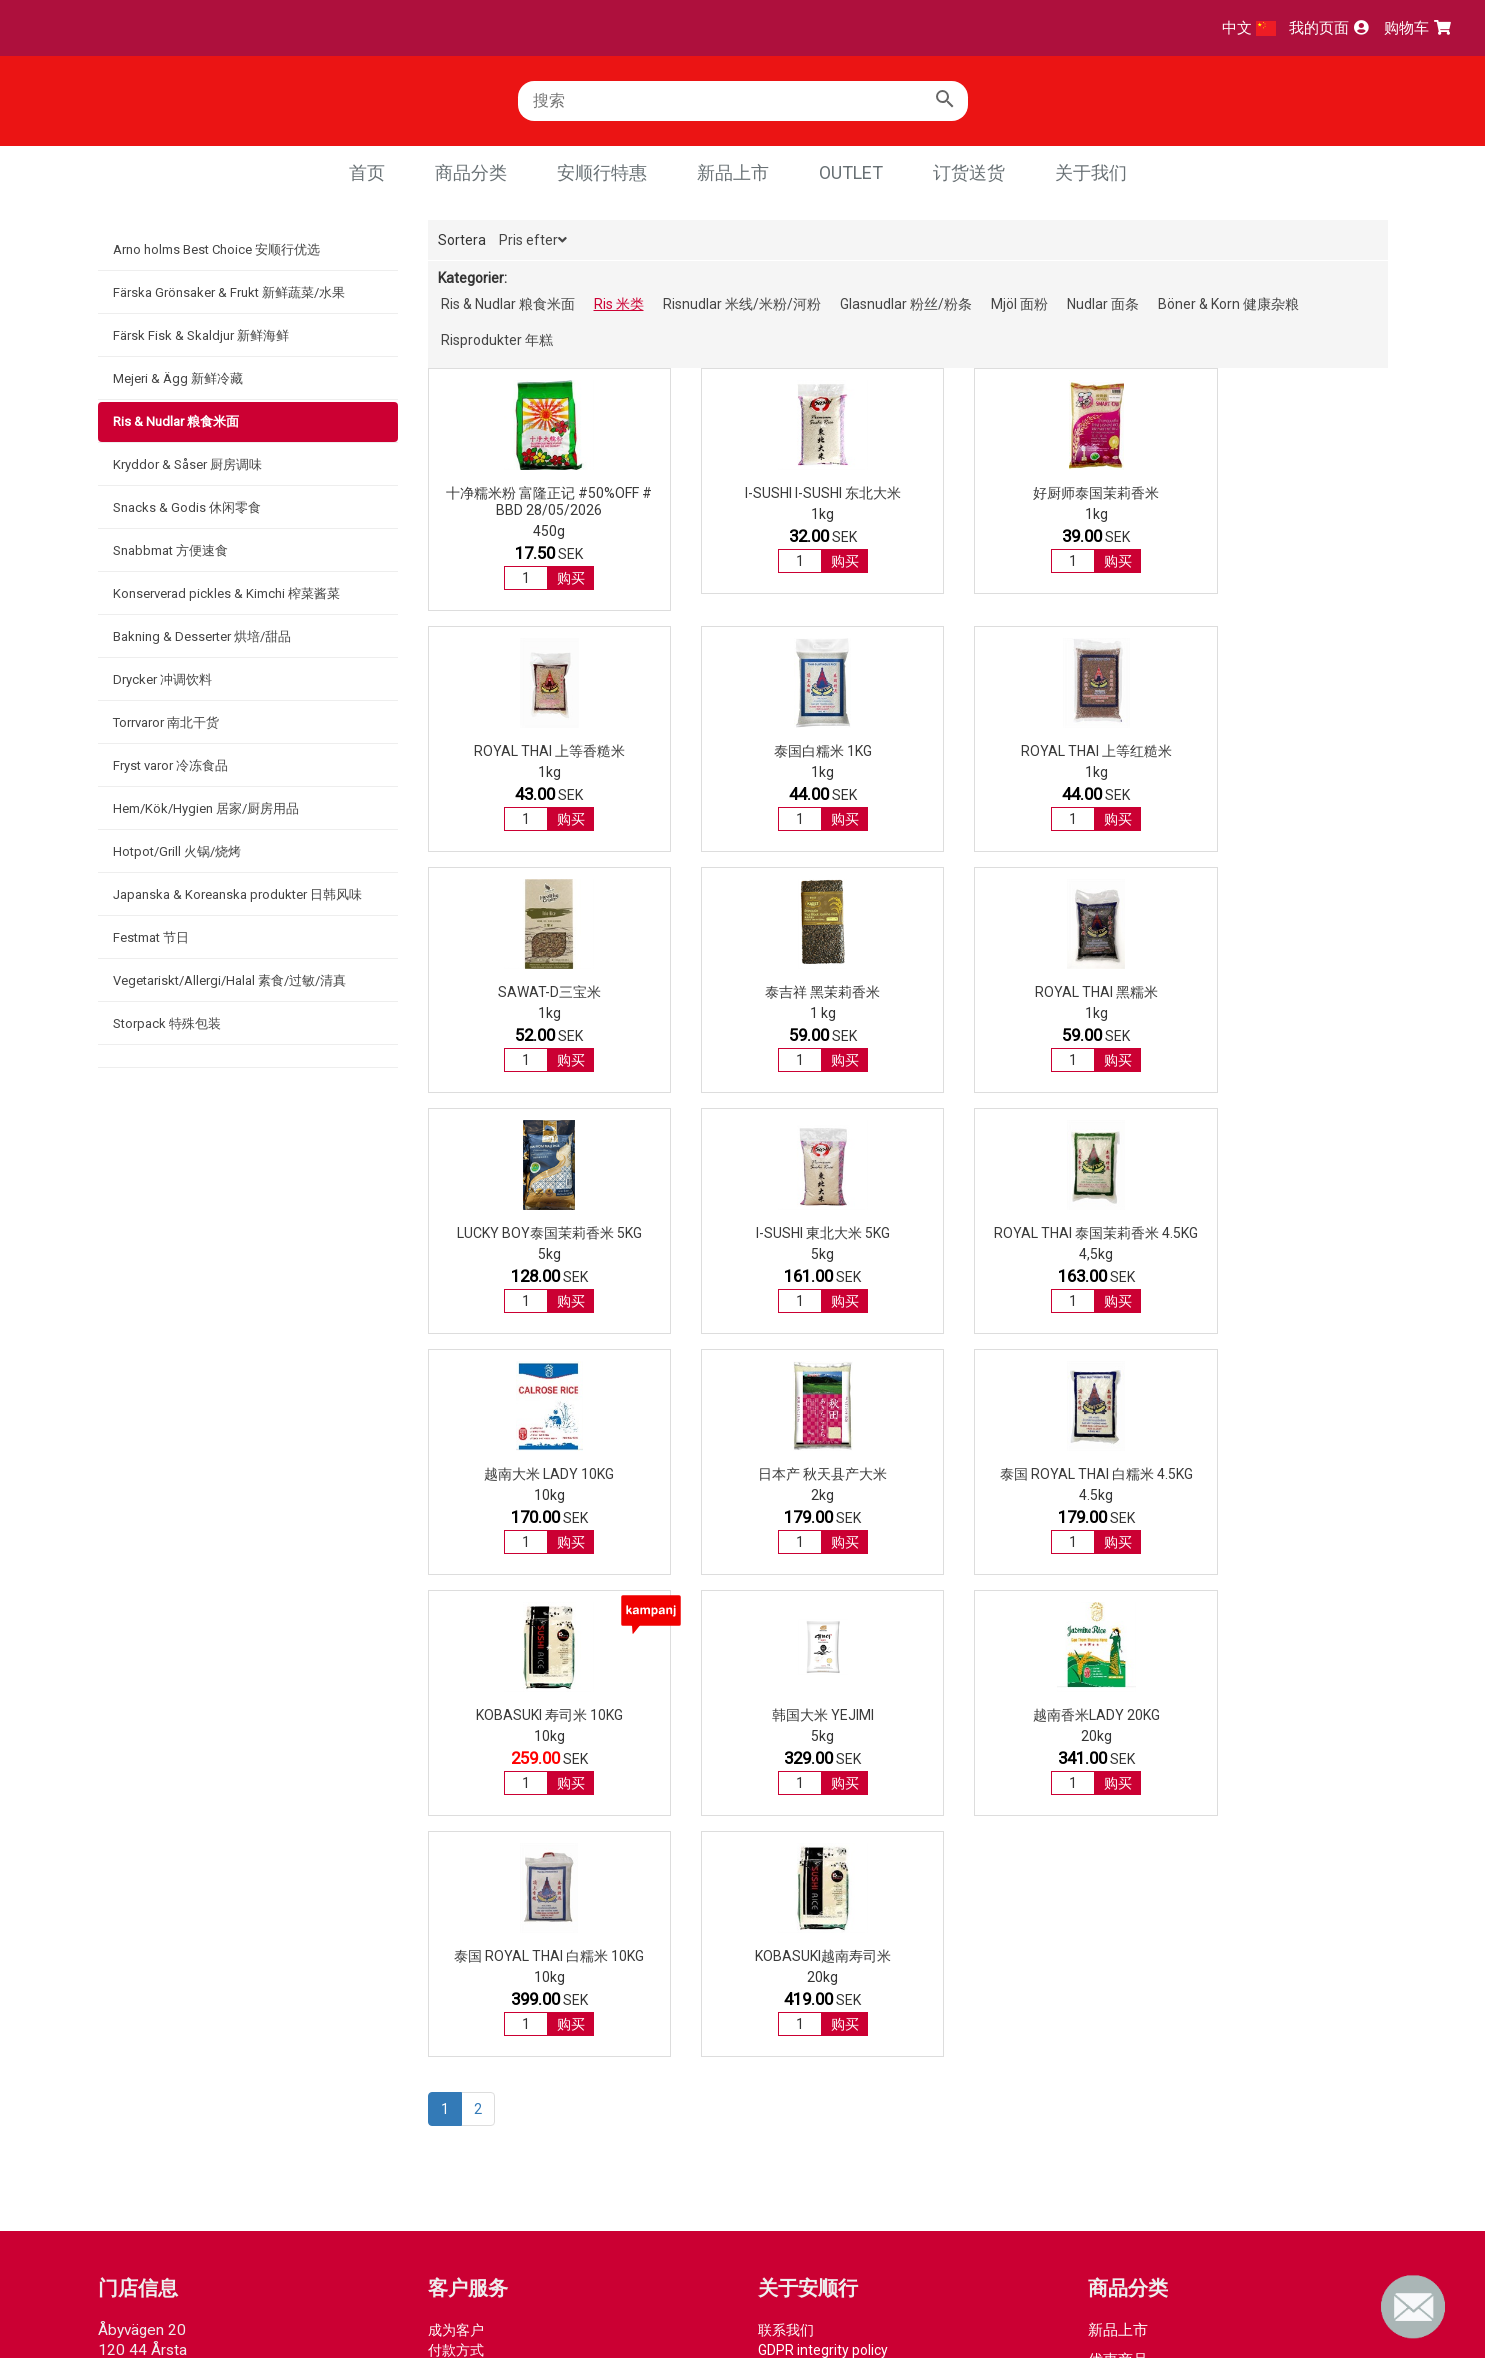 The width and height of the screenshot is (1485, 2358). What do you see at coordinates (201, 335) in the screenshot?
I see `Färsk Fisk & Skaldjur 新鲜海鲜` at bounding box center [201, 335].